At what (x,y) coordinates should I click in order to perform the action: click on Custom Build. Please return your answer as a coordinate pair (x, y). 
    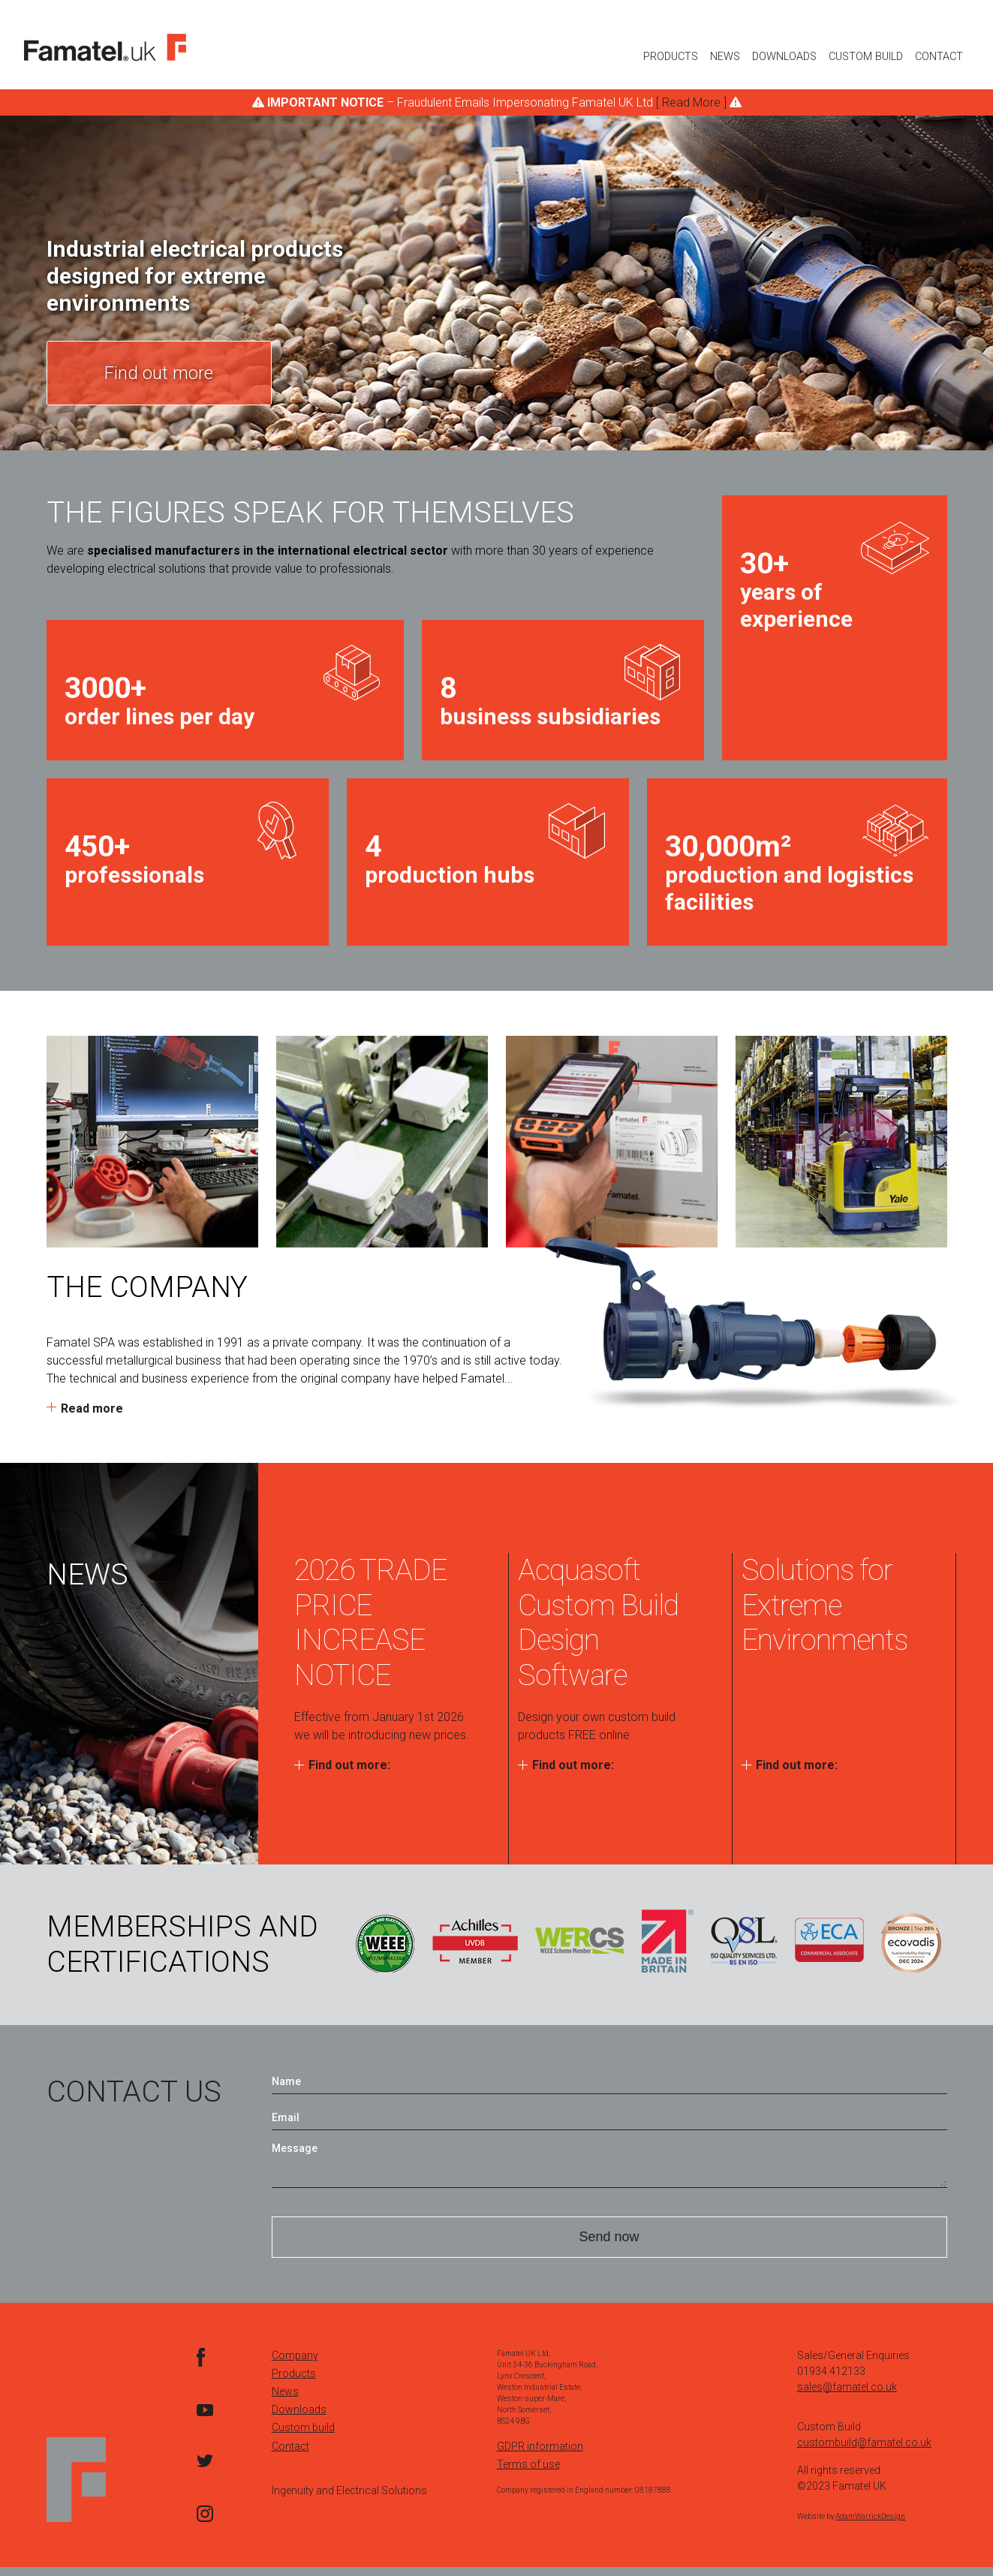
    Looking at the image, I should click on (866, 56).